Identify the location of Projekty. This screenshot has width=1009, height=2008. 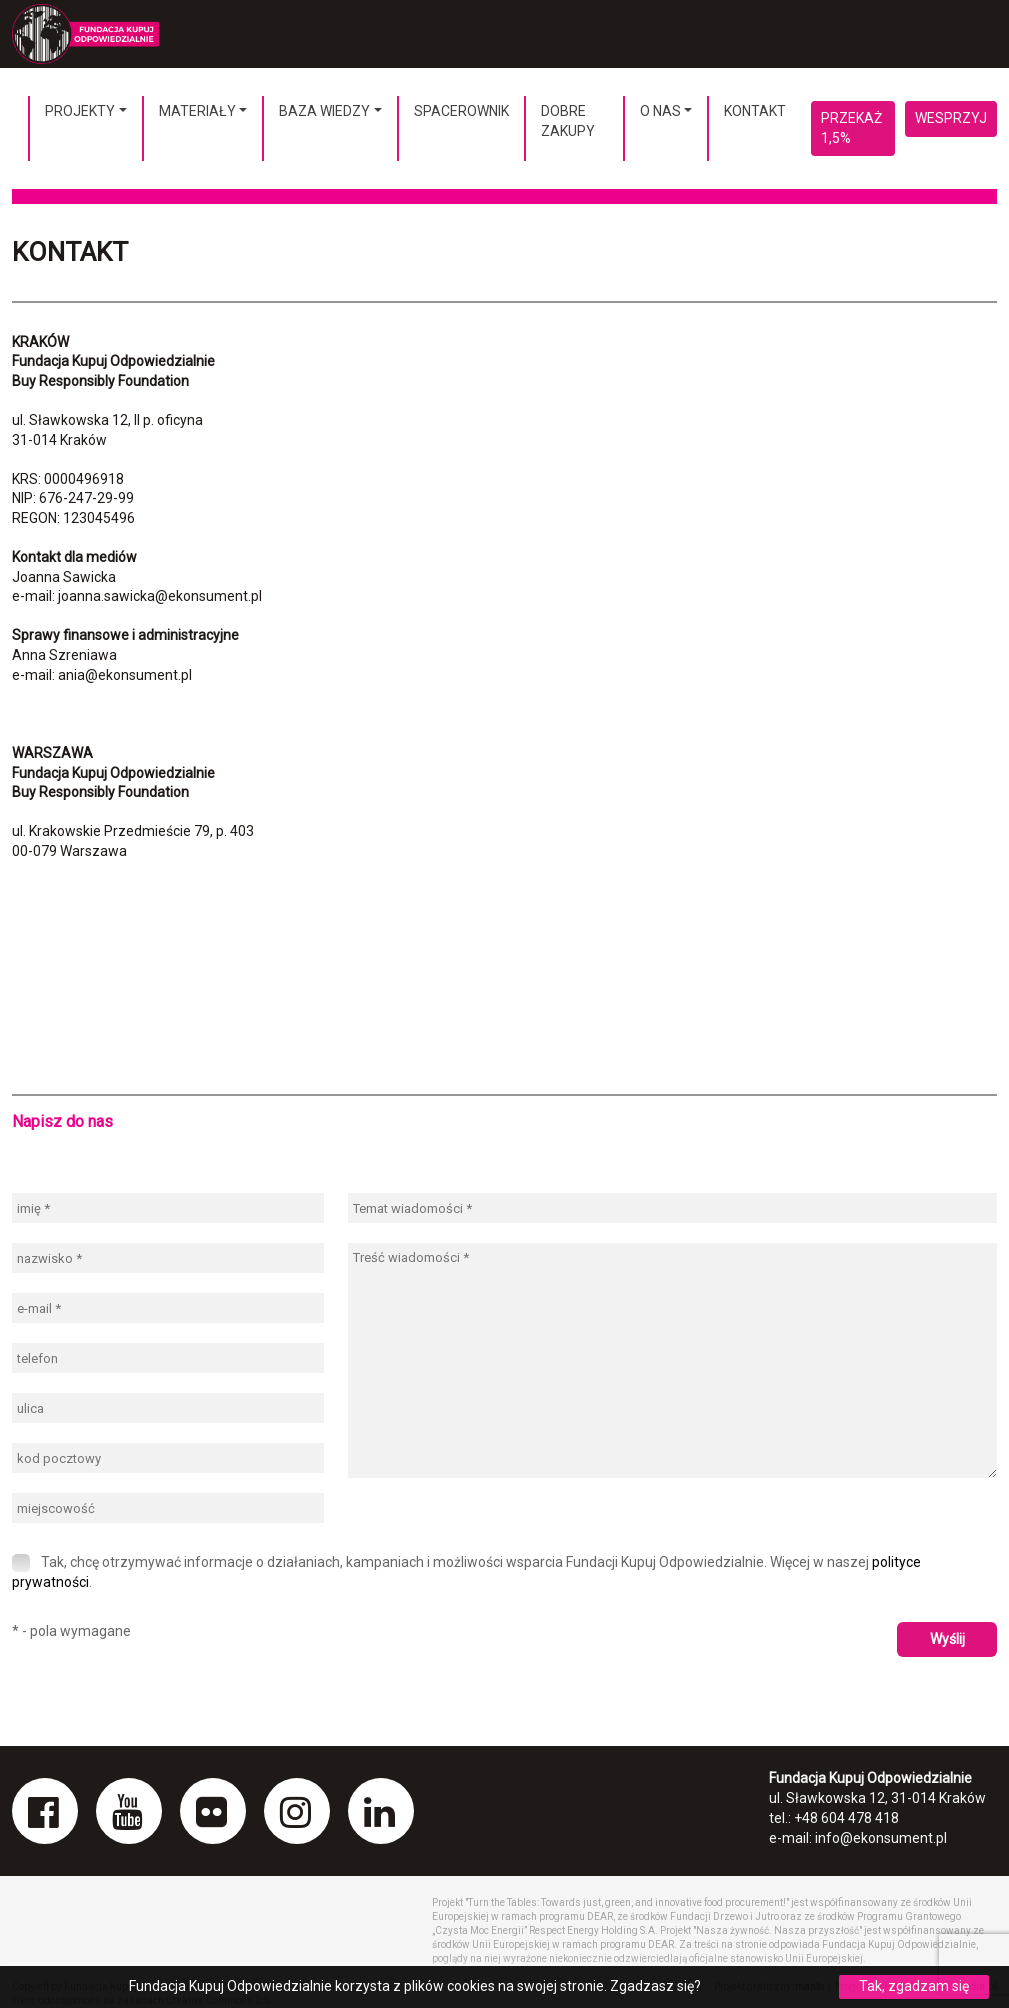
(80, 111).